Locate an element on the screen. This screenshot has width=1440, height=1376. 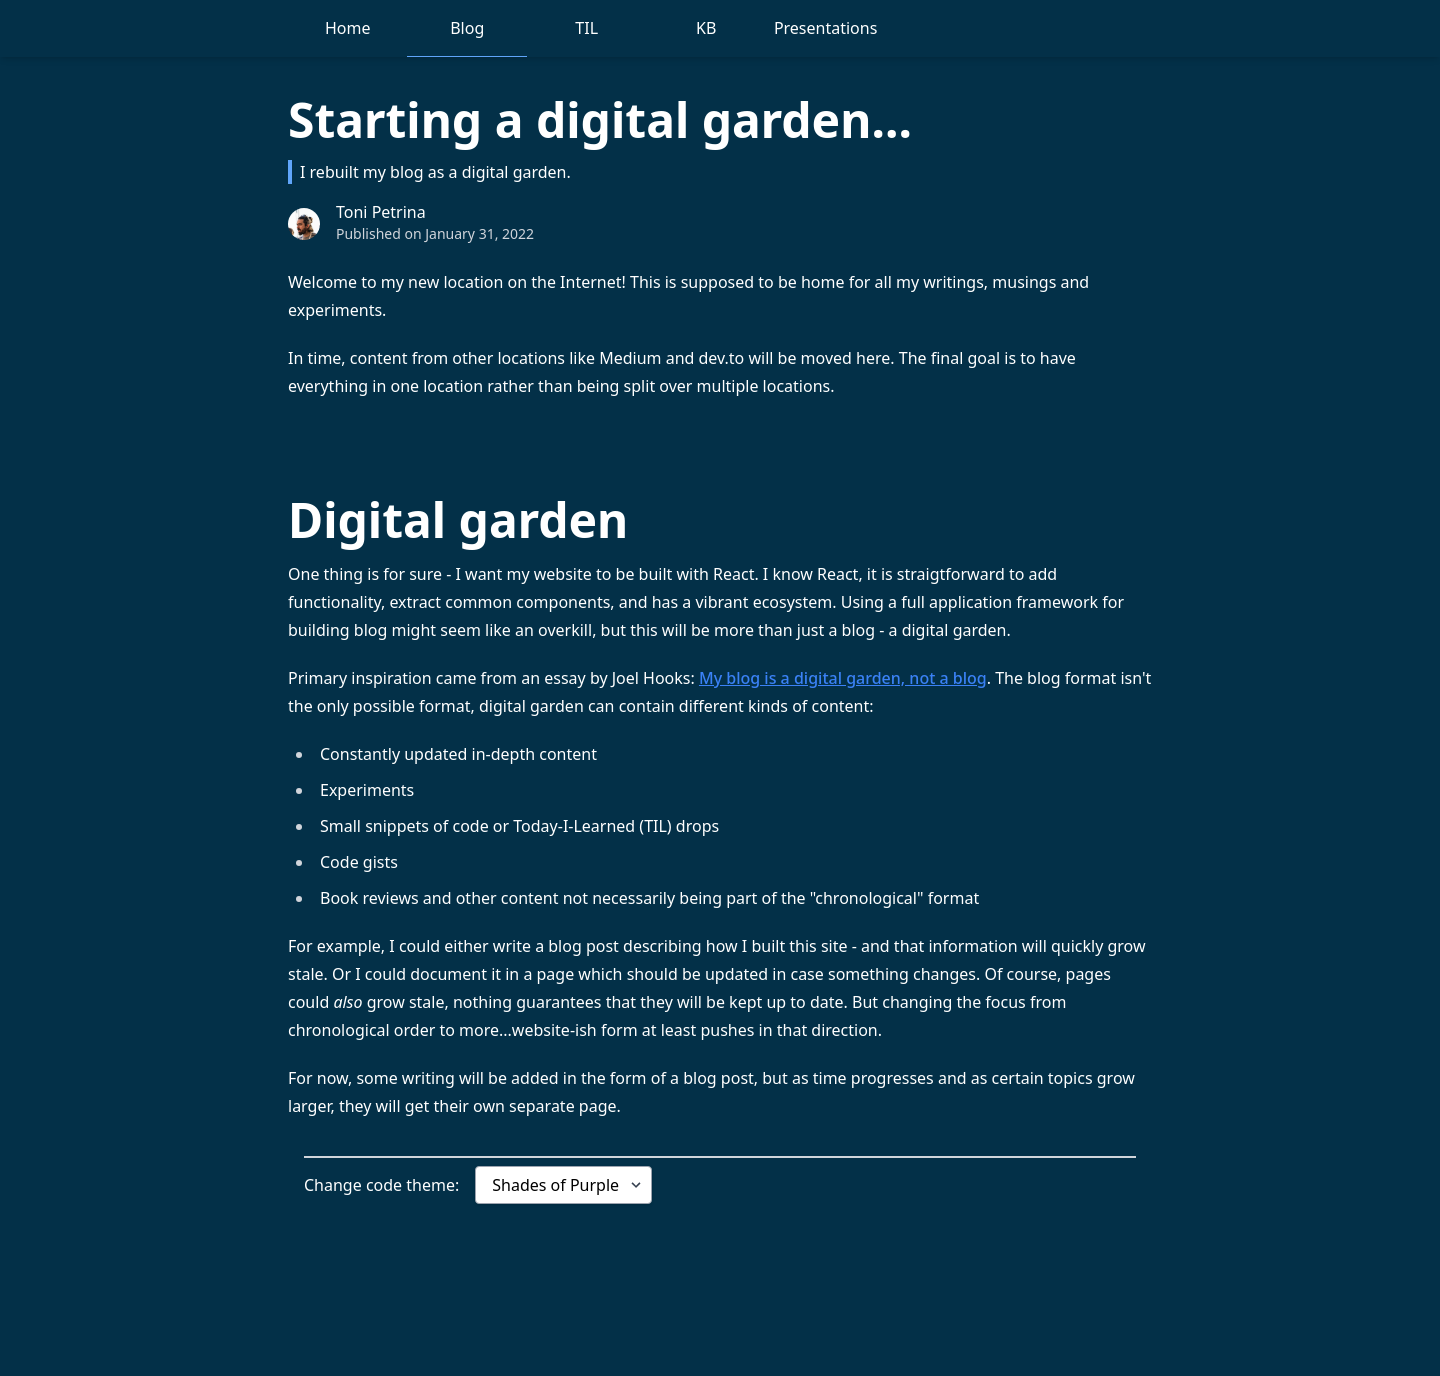
Home is located at coordinates (348, 28).